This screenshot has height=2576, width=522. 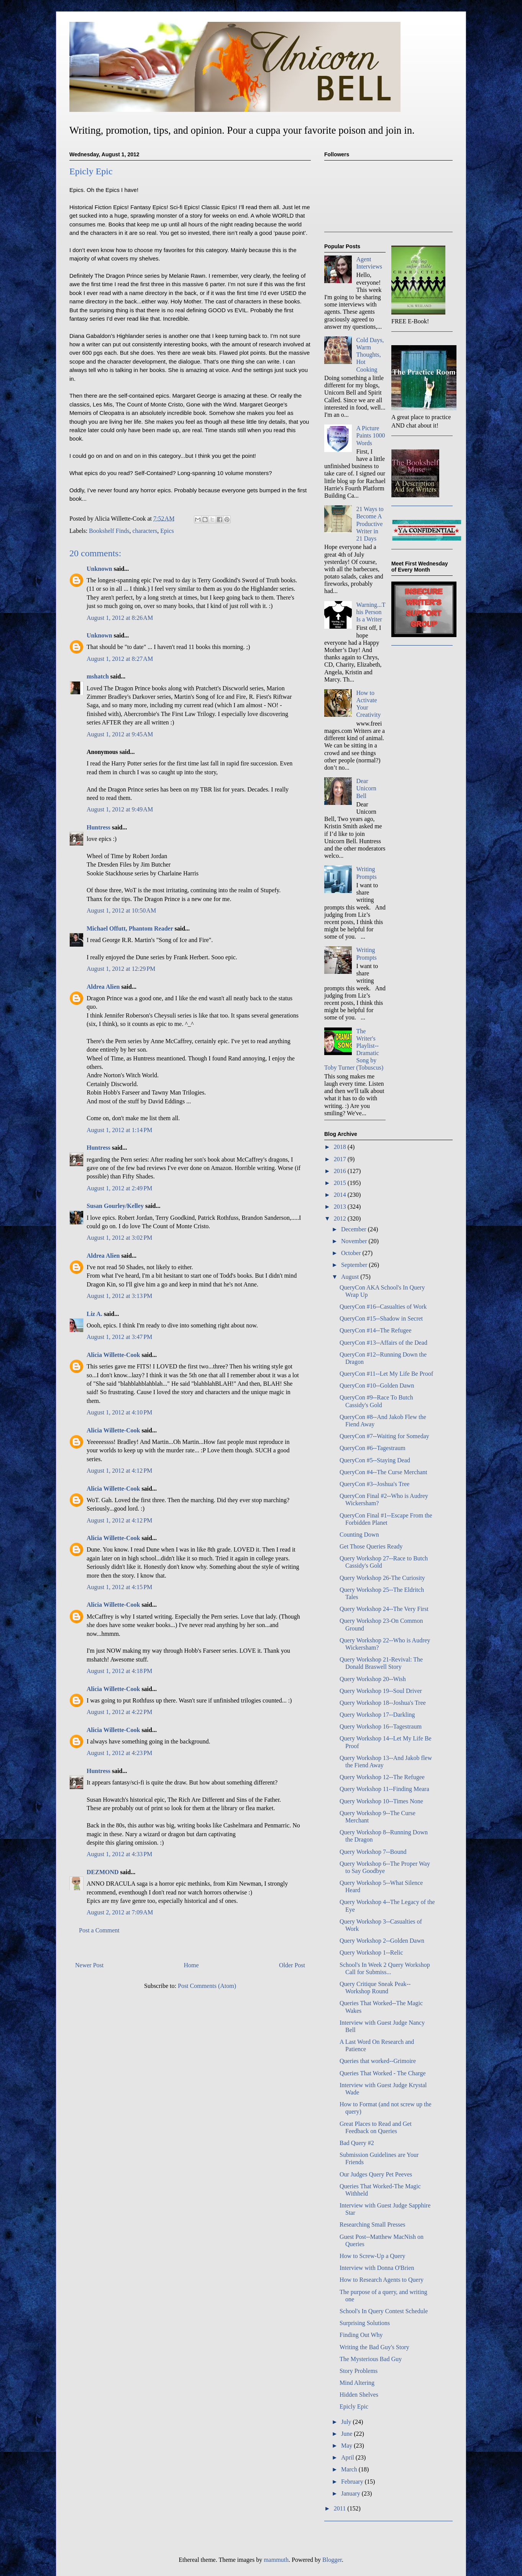 I want to click on QueryCon #14--The Refugee, so click(x=376, y=1330).